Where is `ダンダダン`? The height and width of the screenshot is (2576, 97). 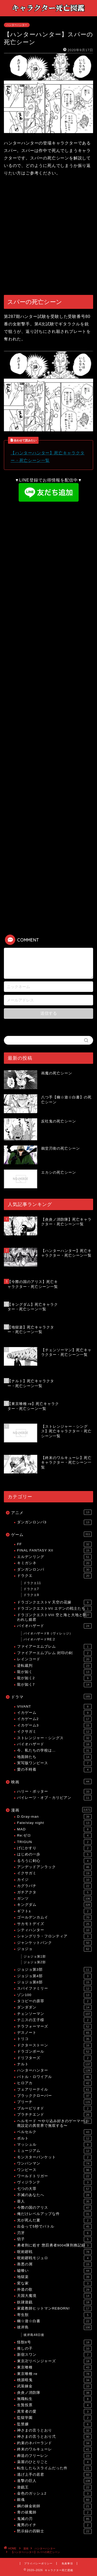
ダンダダン is located at coordinates (54, 2007).